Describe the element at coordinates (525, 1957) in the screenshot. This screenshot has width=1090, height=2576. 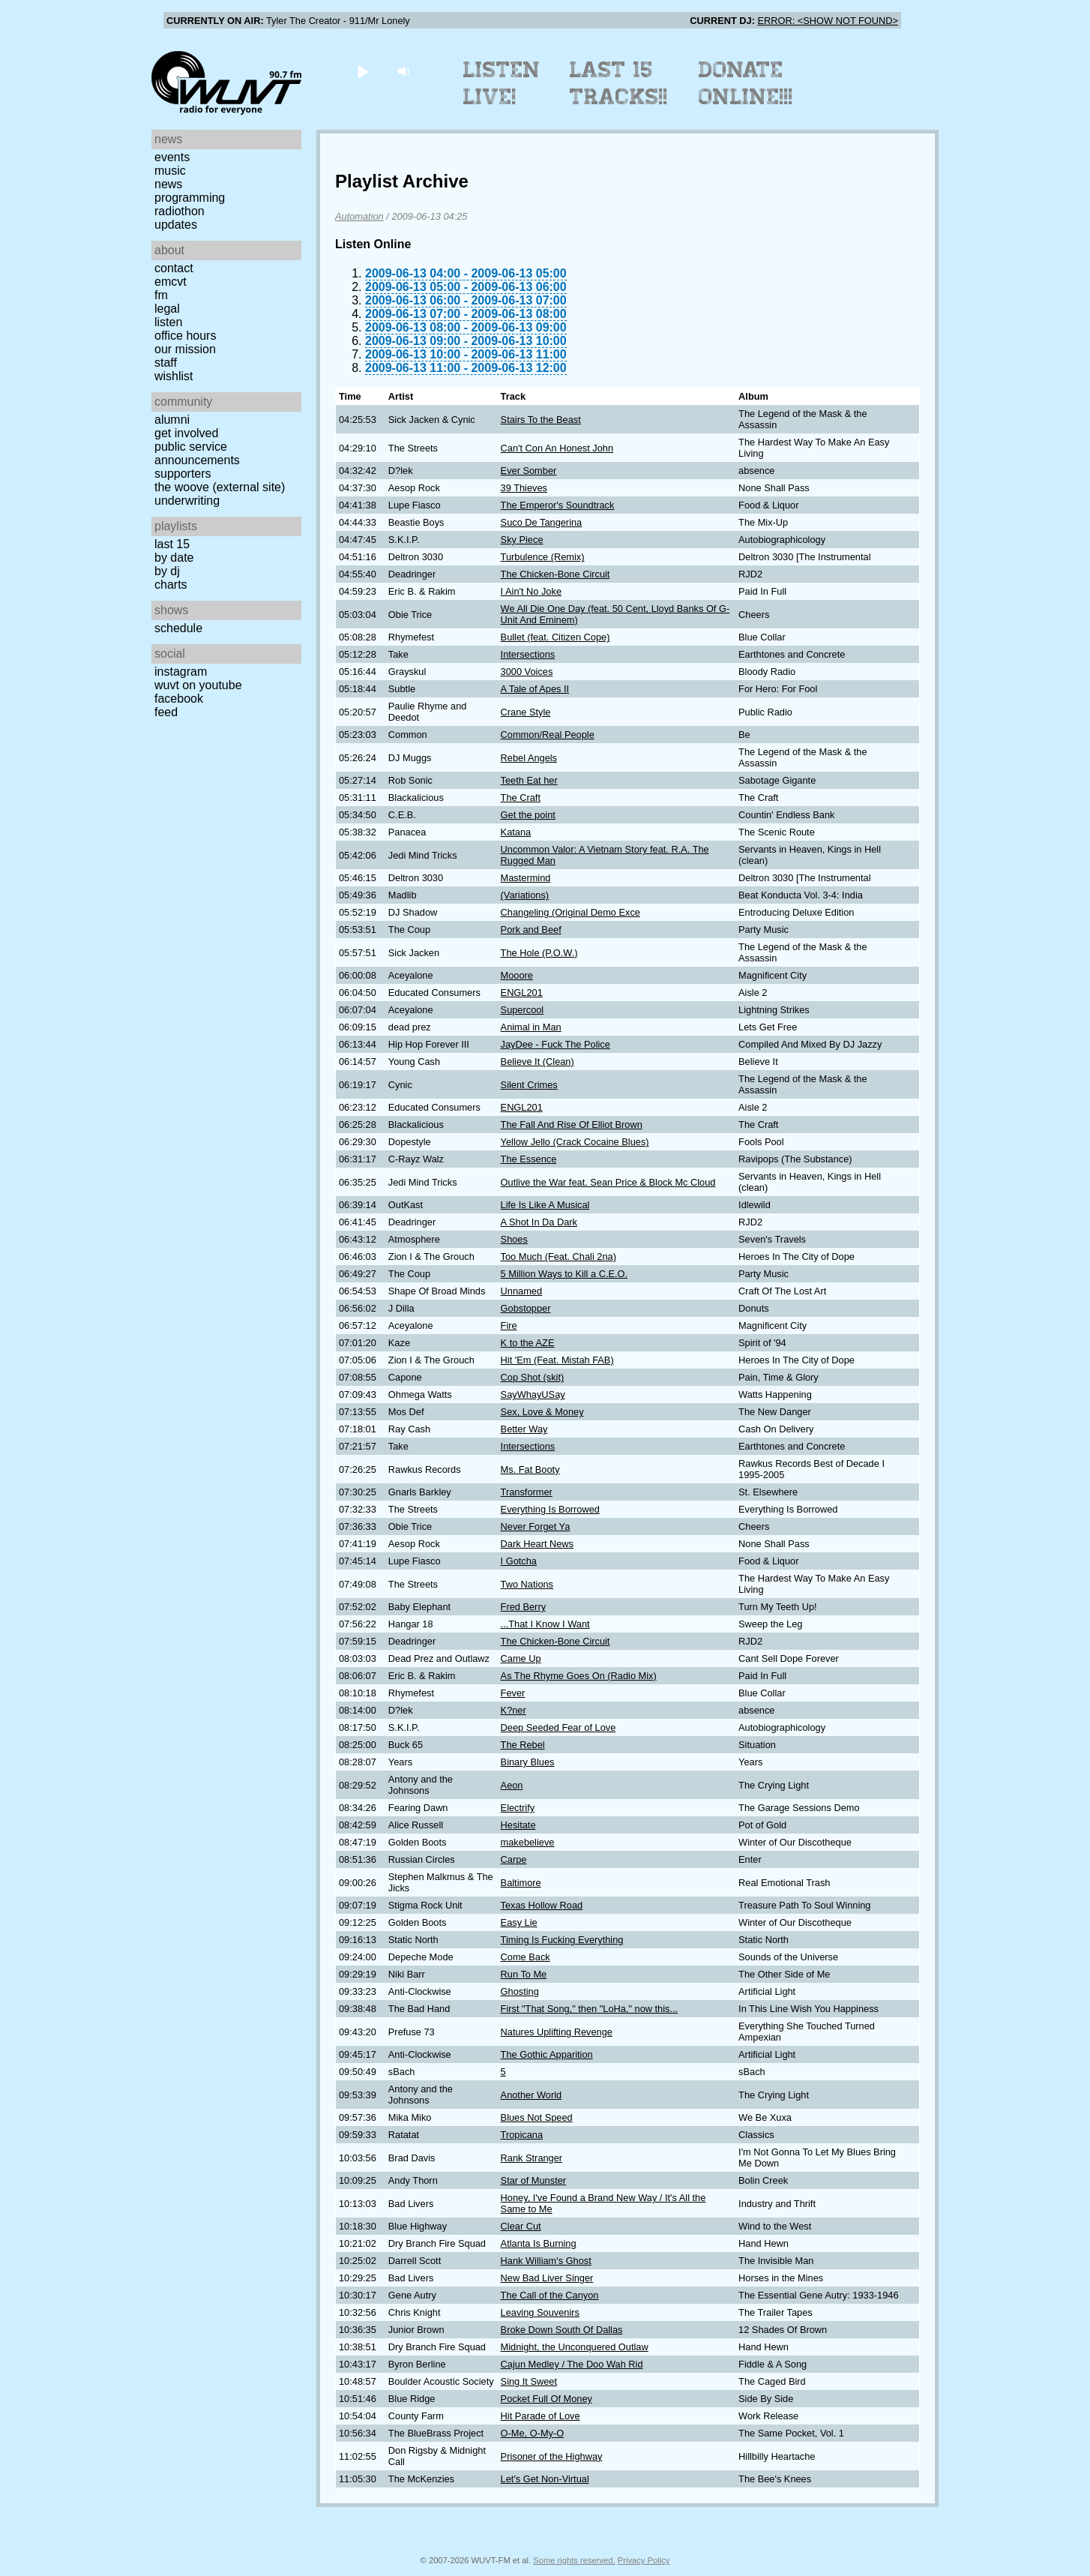
I see `Come Back` at that location.